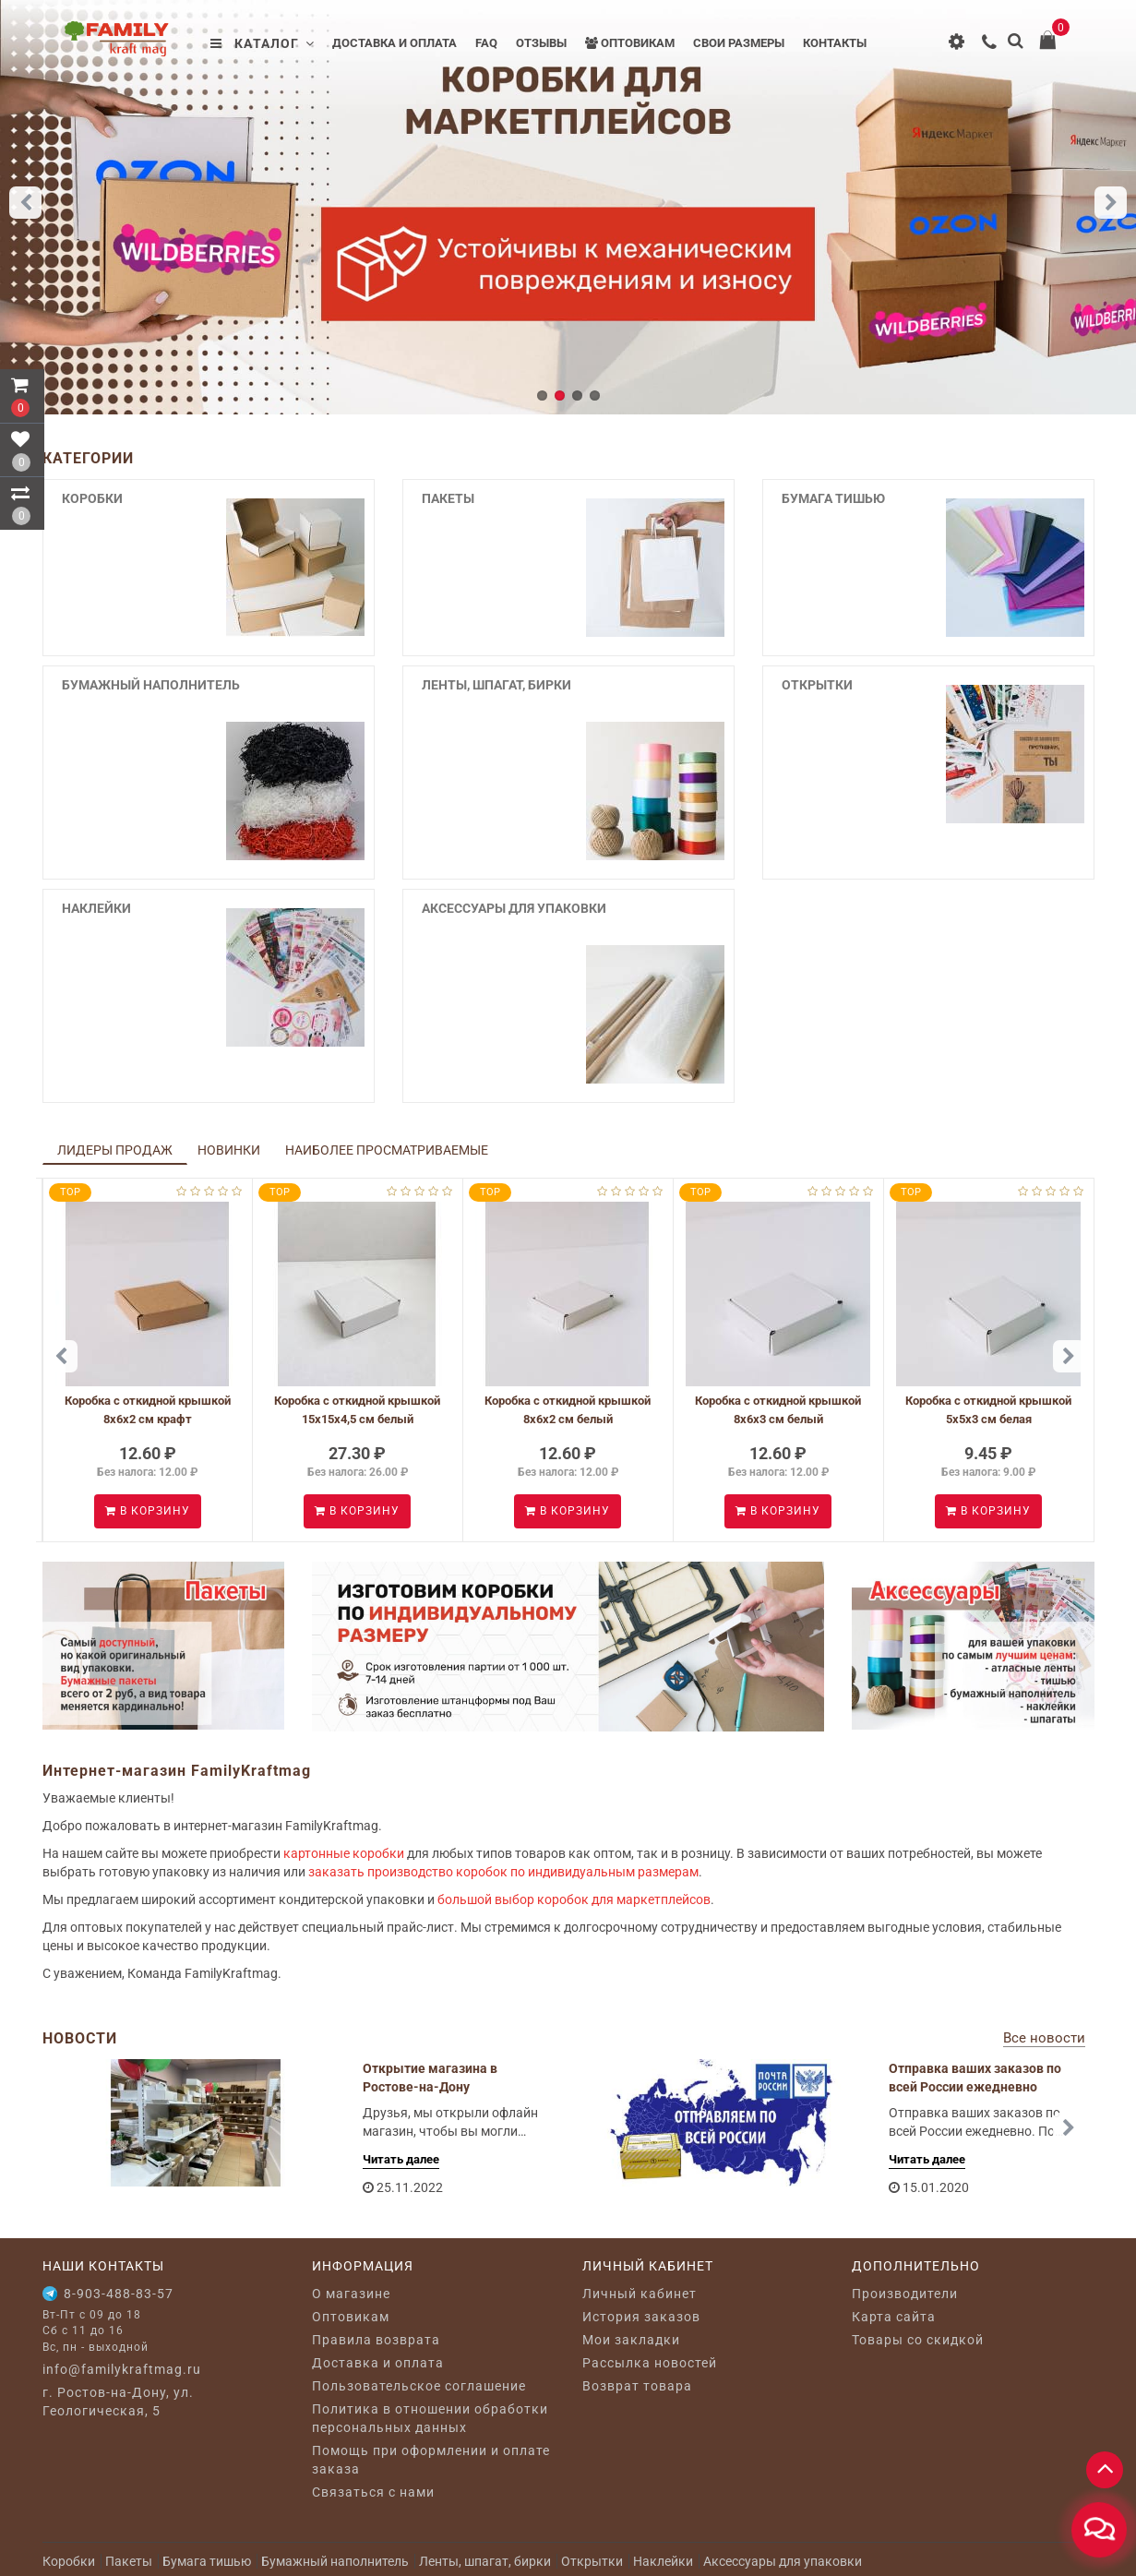 Image resolution: width=1136 pixels, height=2576 pixels. What do you see at coordinates (503, 1871) in the screenshot?
I see `заказать производство коробок по индивидуальным размерам` at bounding box center [503, 1871].